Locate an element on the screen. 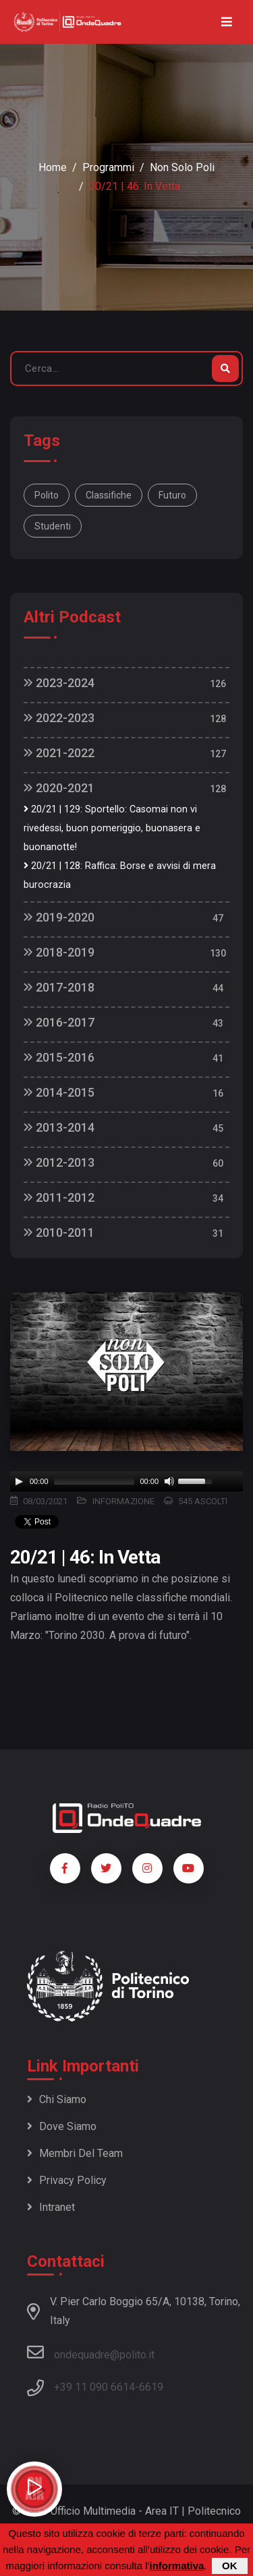 This screenshot has width=253, height=2576. classifiche is located at coordinates (109, 495).